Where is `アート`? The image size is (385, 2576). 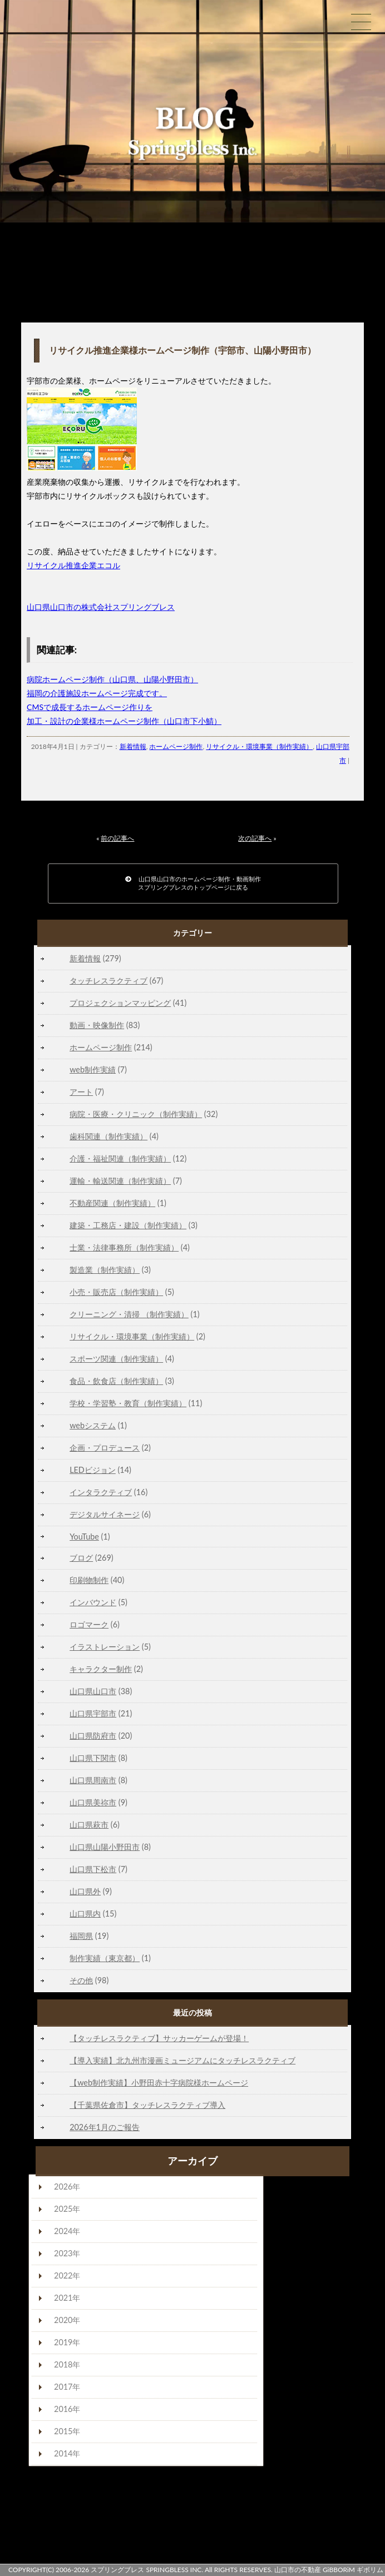 アート is located at coordinates (81, 1091).